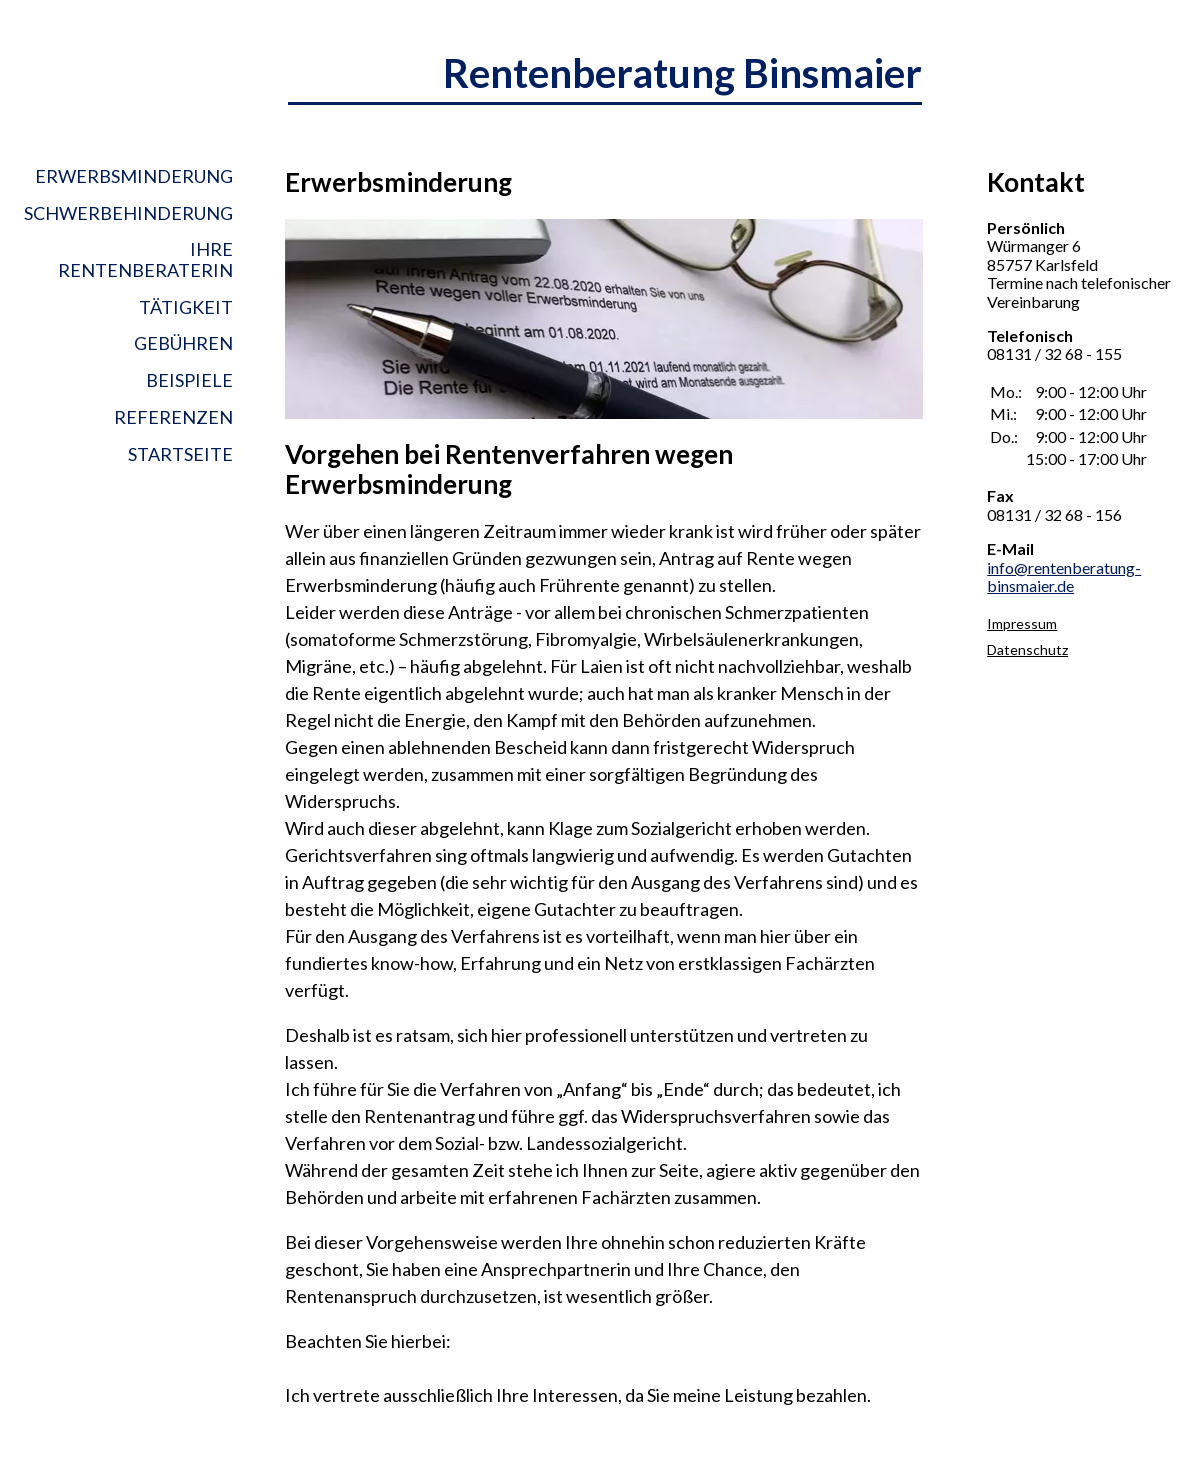 This screenshot has height=1477, width=1200. I want to click on Datenschutz, so click(1027, 649).